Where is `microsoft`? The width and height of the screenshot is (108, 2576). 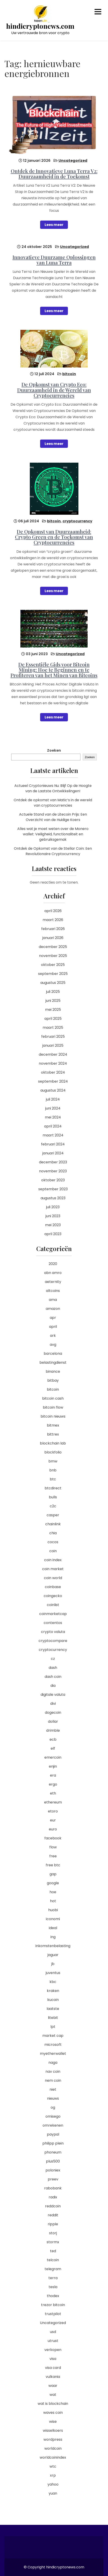 microsoft is located at coordinates (53, 2044).